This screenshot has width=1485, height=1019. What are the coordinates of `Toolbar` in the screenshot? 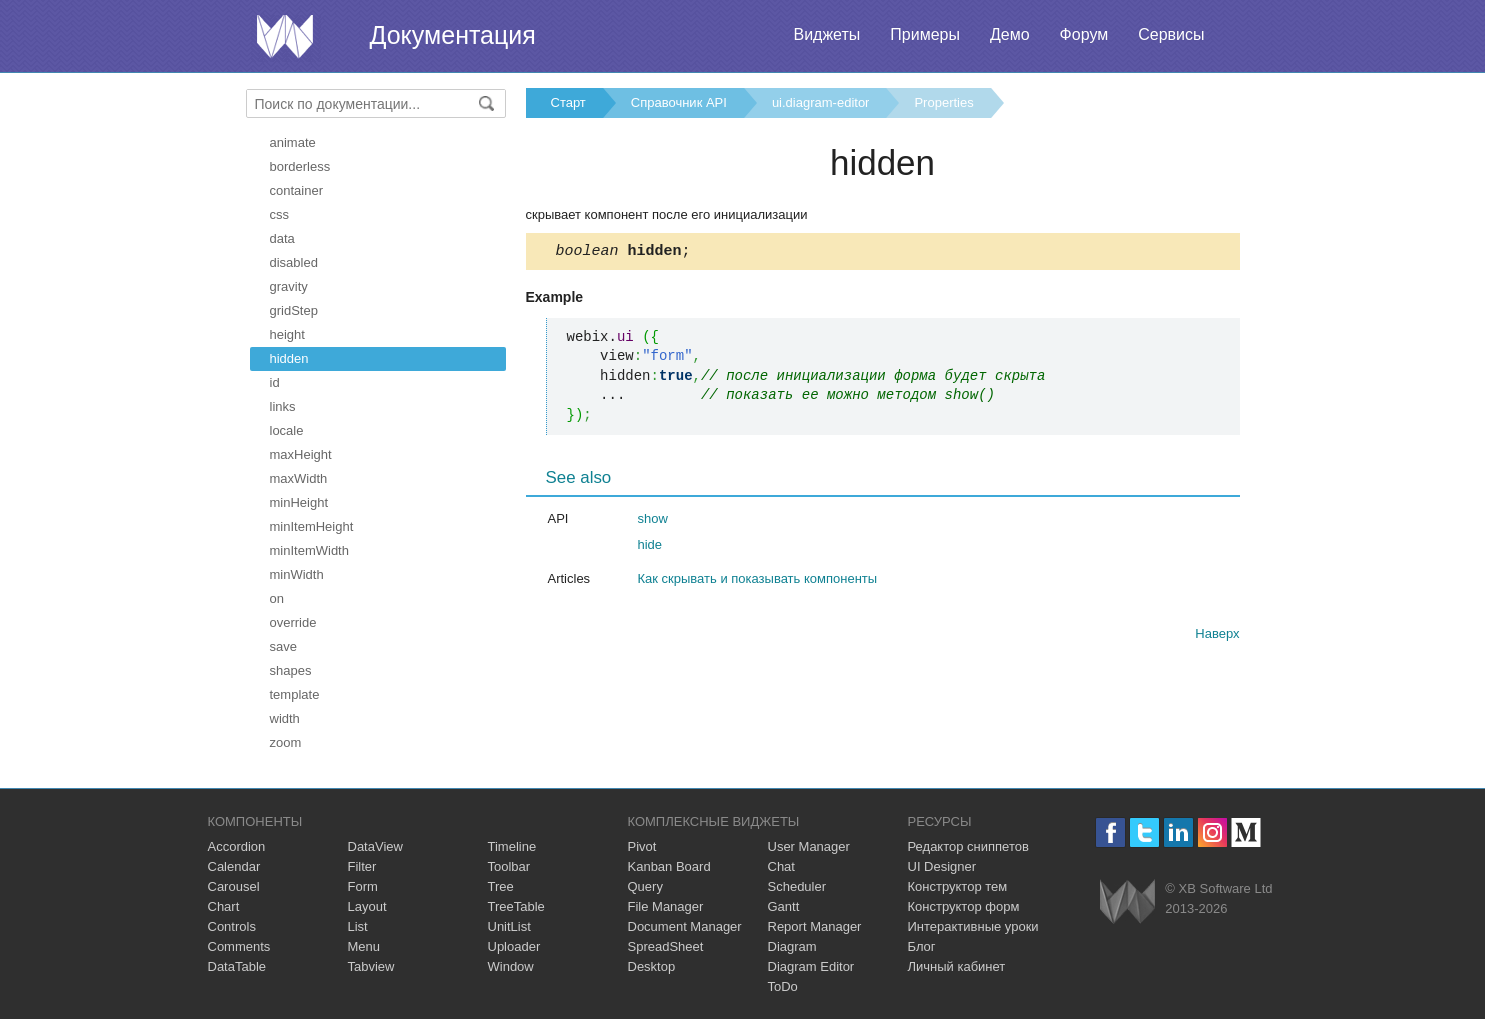 It's located at (509, 866).